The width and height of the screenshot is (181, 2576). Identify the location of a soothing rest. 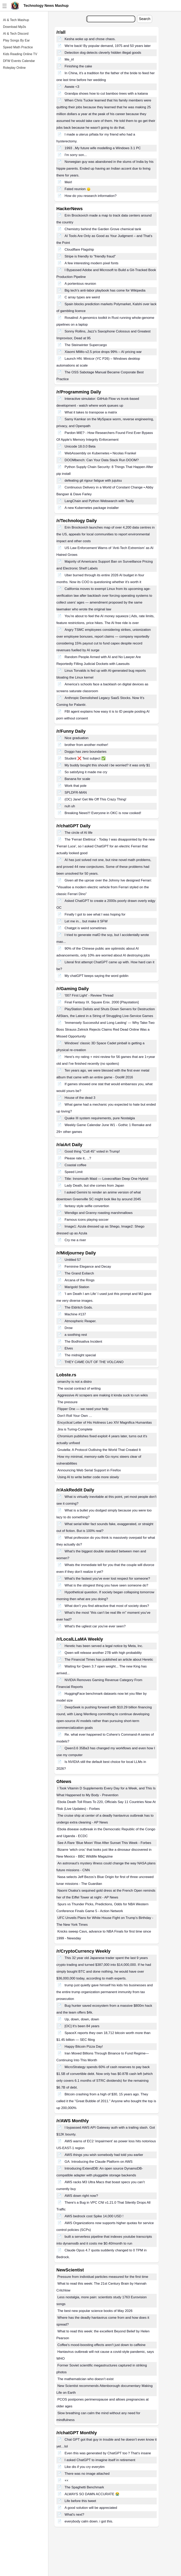
(76, 1335).